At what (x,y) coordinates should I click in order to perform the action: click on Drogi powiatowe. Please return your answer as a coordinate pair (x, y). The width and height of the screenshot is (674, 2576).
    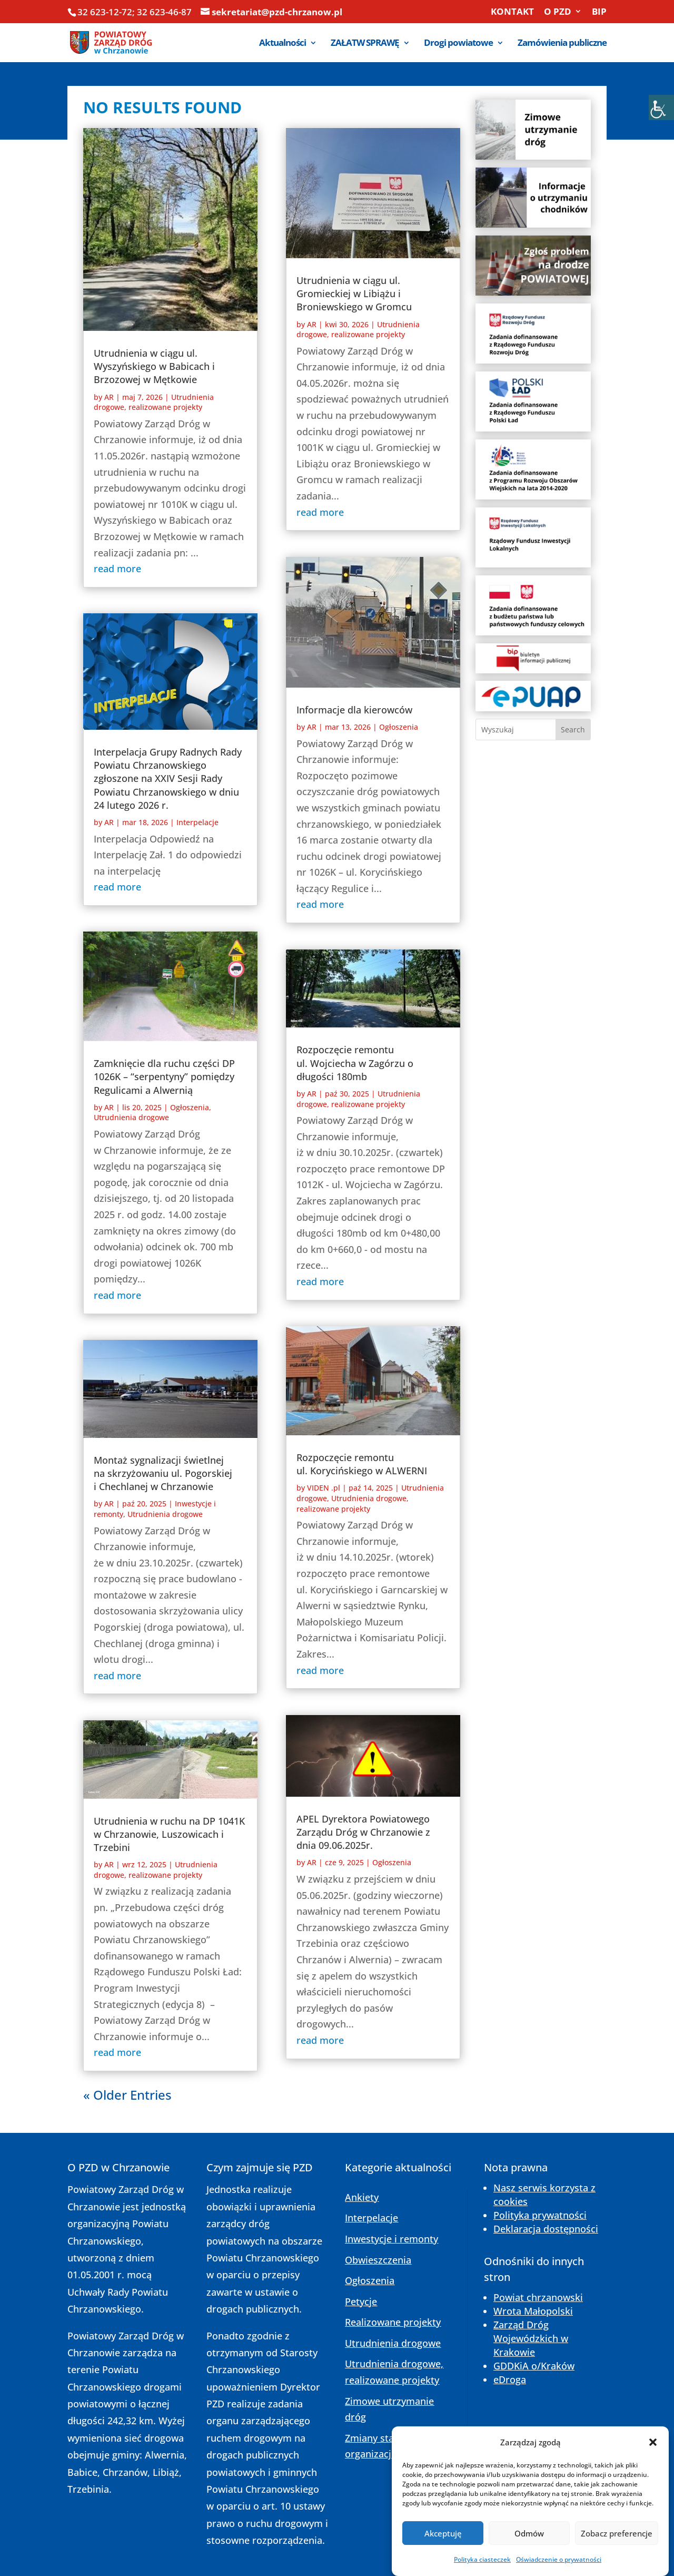
    Looking at the image, I should click on (458, 43).